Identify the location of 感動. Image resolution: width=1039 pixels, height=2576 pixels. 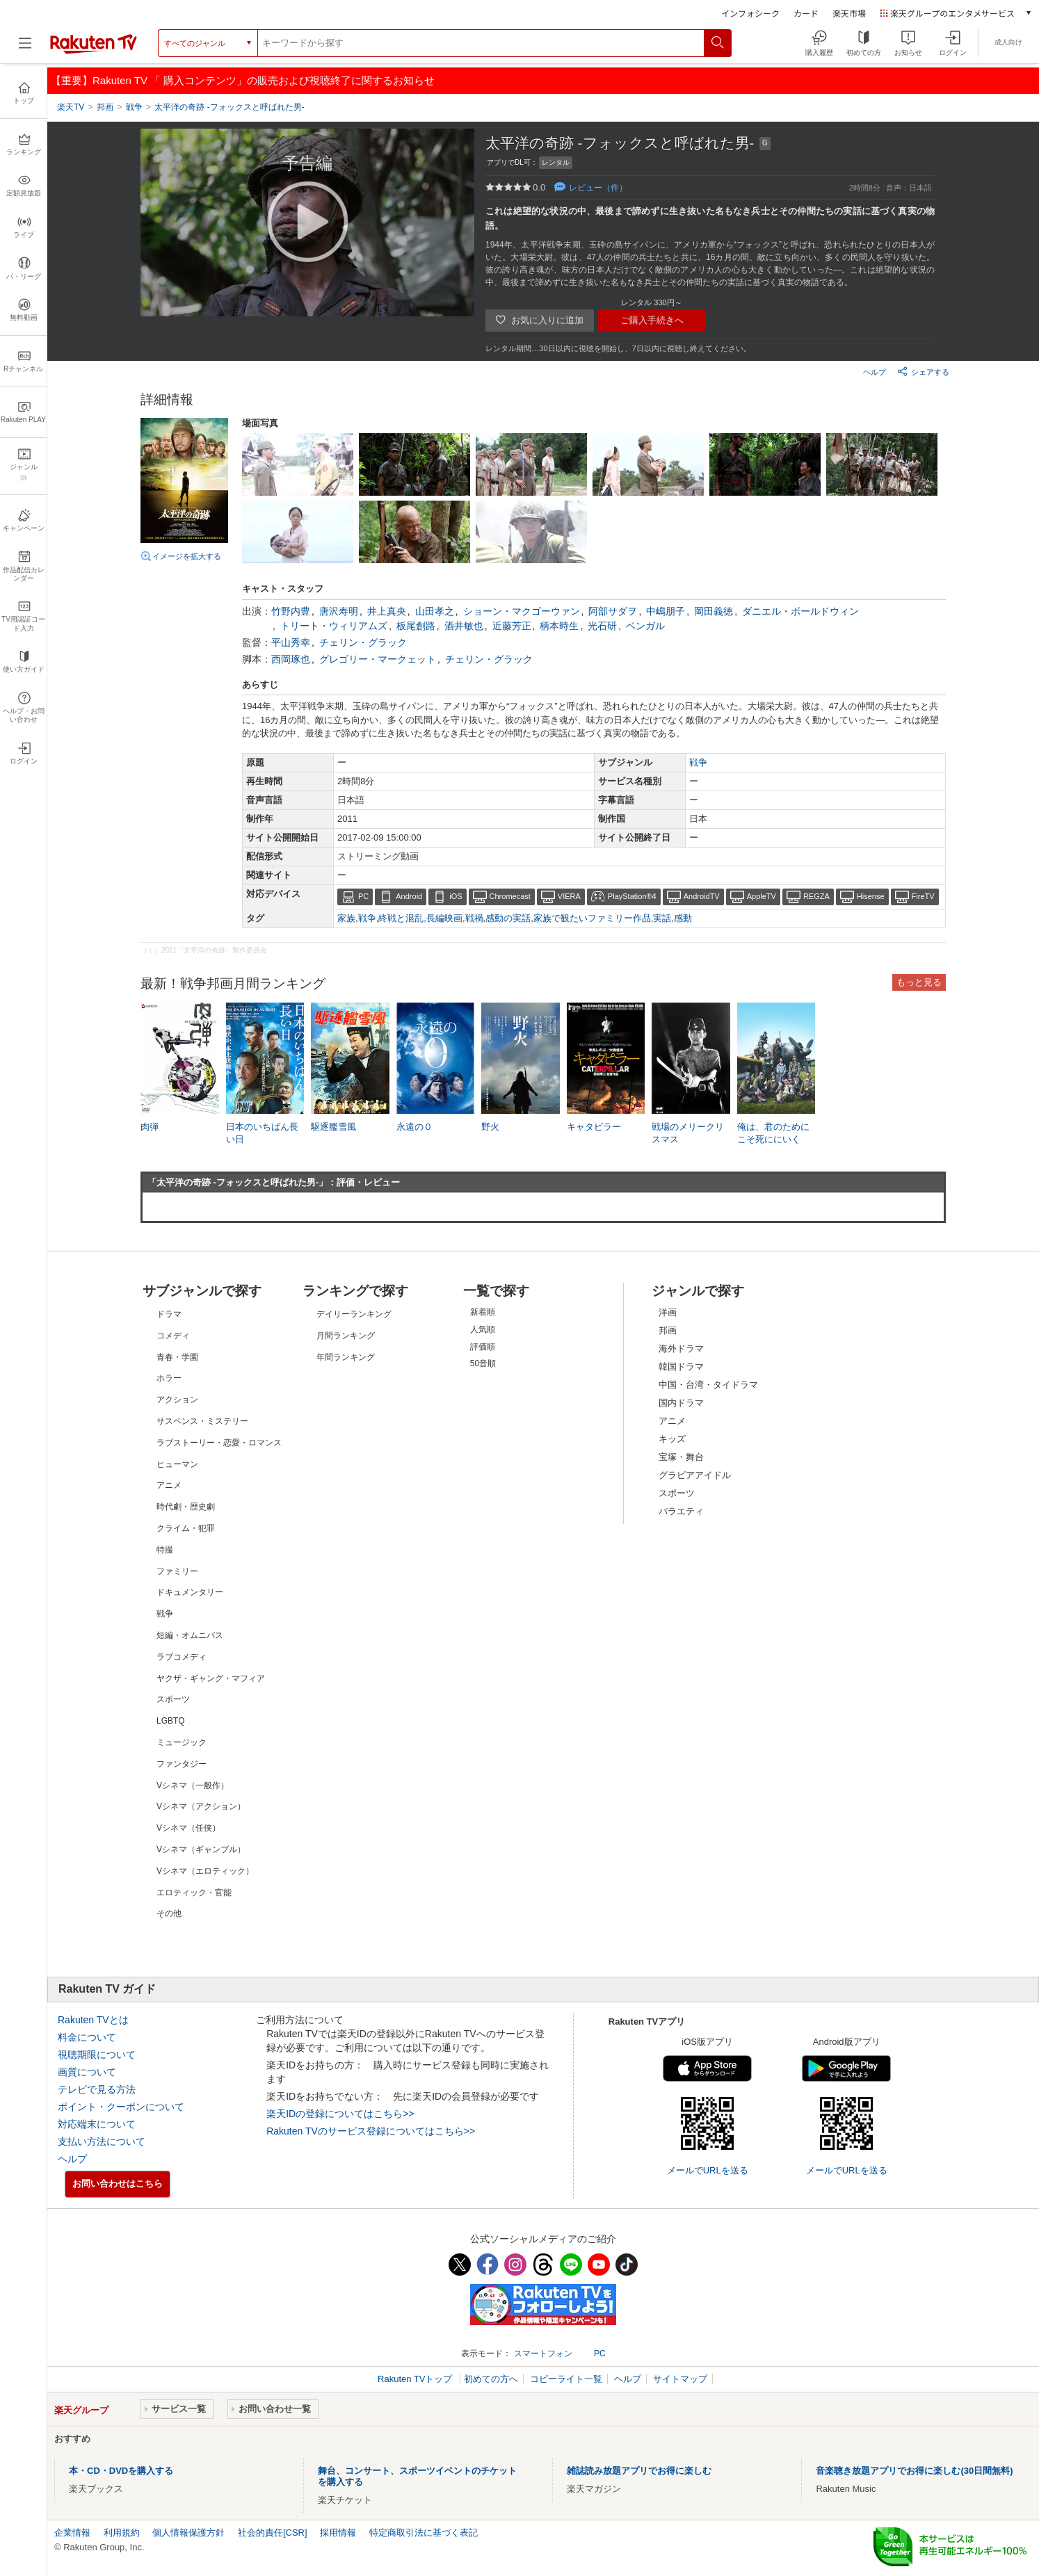
(683, 918).